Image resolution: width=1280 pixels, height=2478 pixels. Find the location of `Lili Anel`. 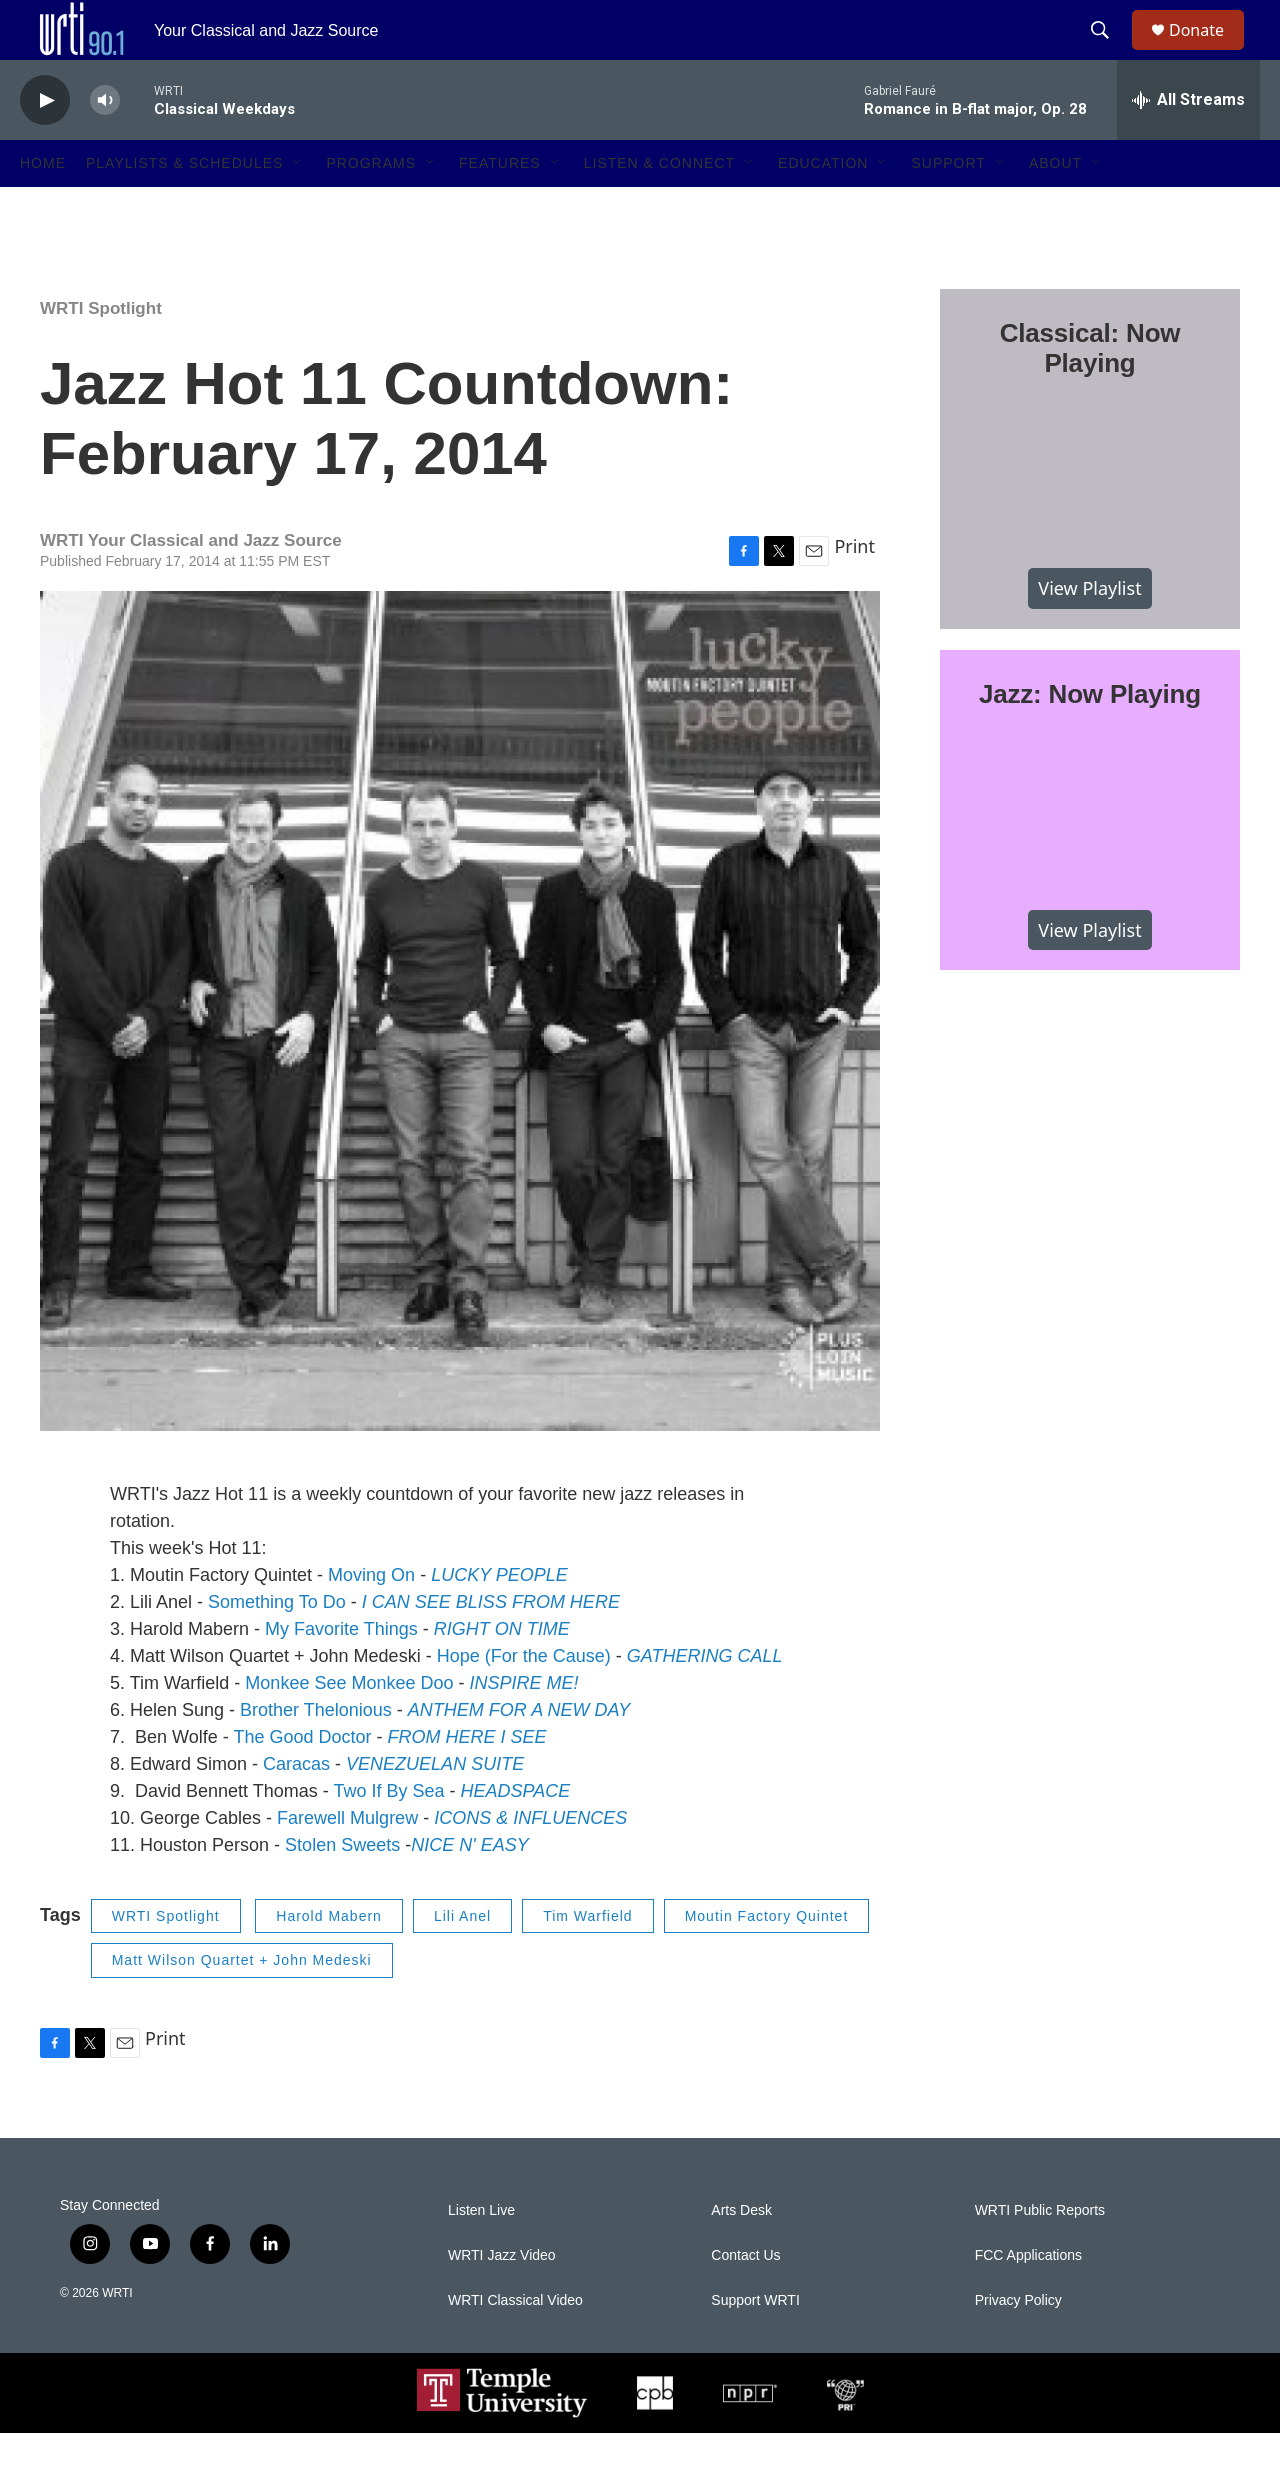

Lili Anel is located at coordinates (462, 1961).